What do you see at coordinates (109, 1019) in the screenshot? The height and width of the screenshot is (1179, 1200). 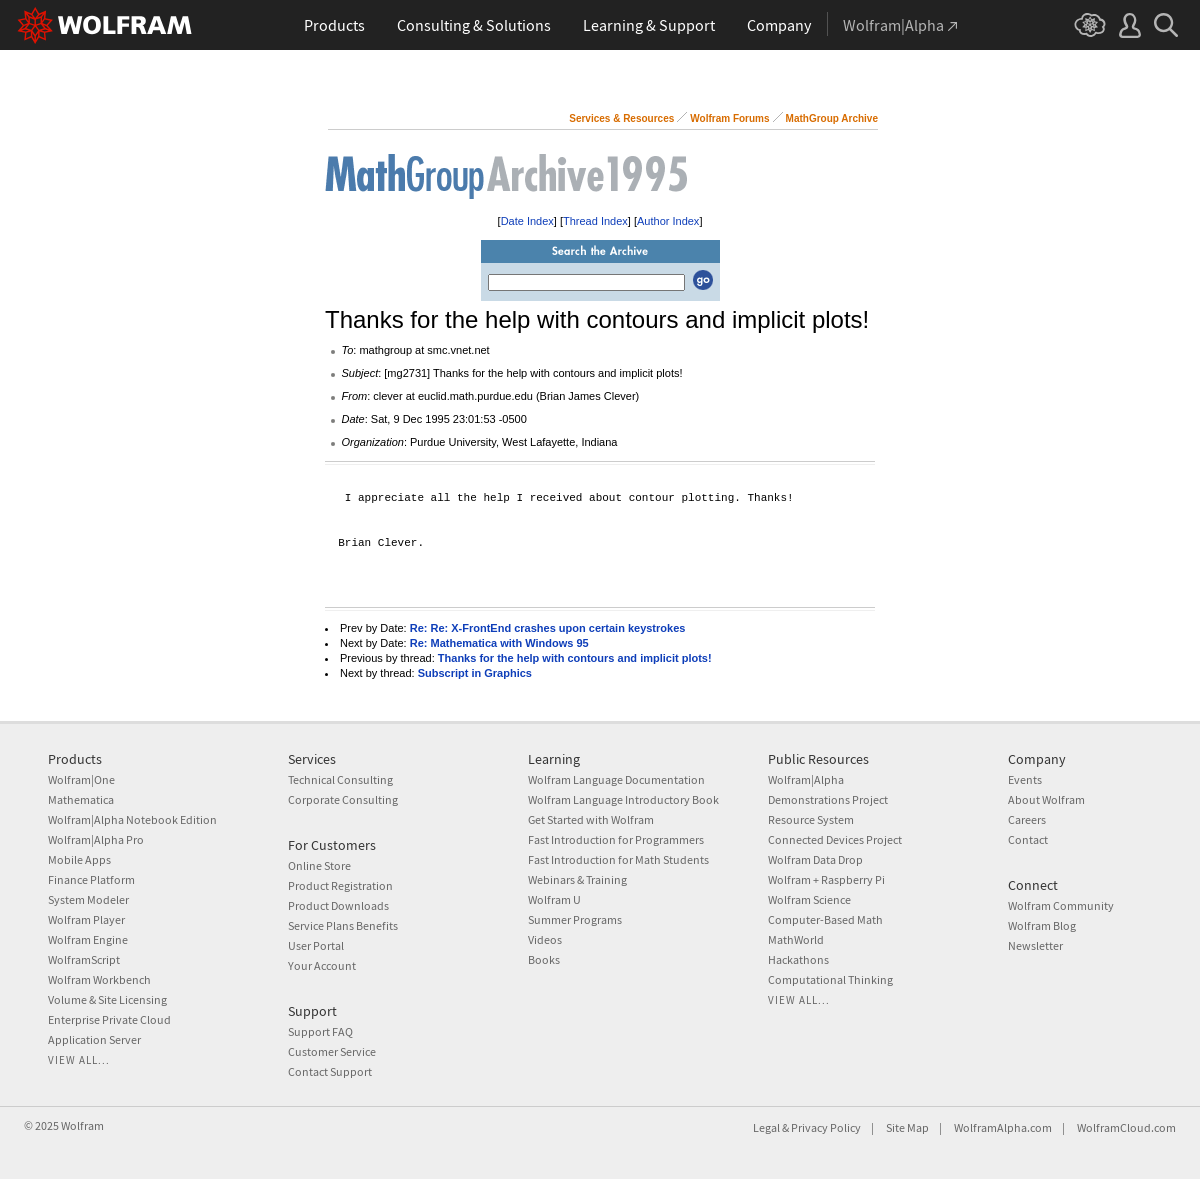 I see `Enterprise Private Cloud` at bounding box center [109, 1019].